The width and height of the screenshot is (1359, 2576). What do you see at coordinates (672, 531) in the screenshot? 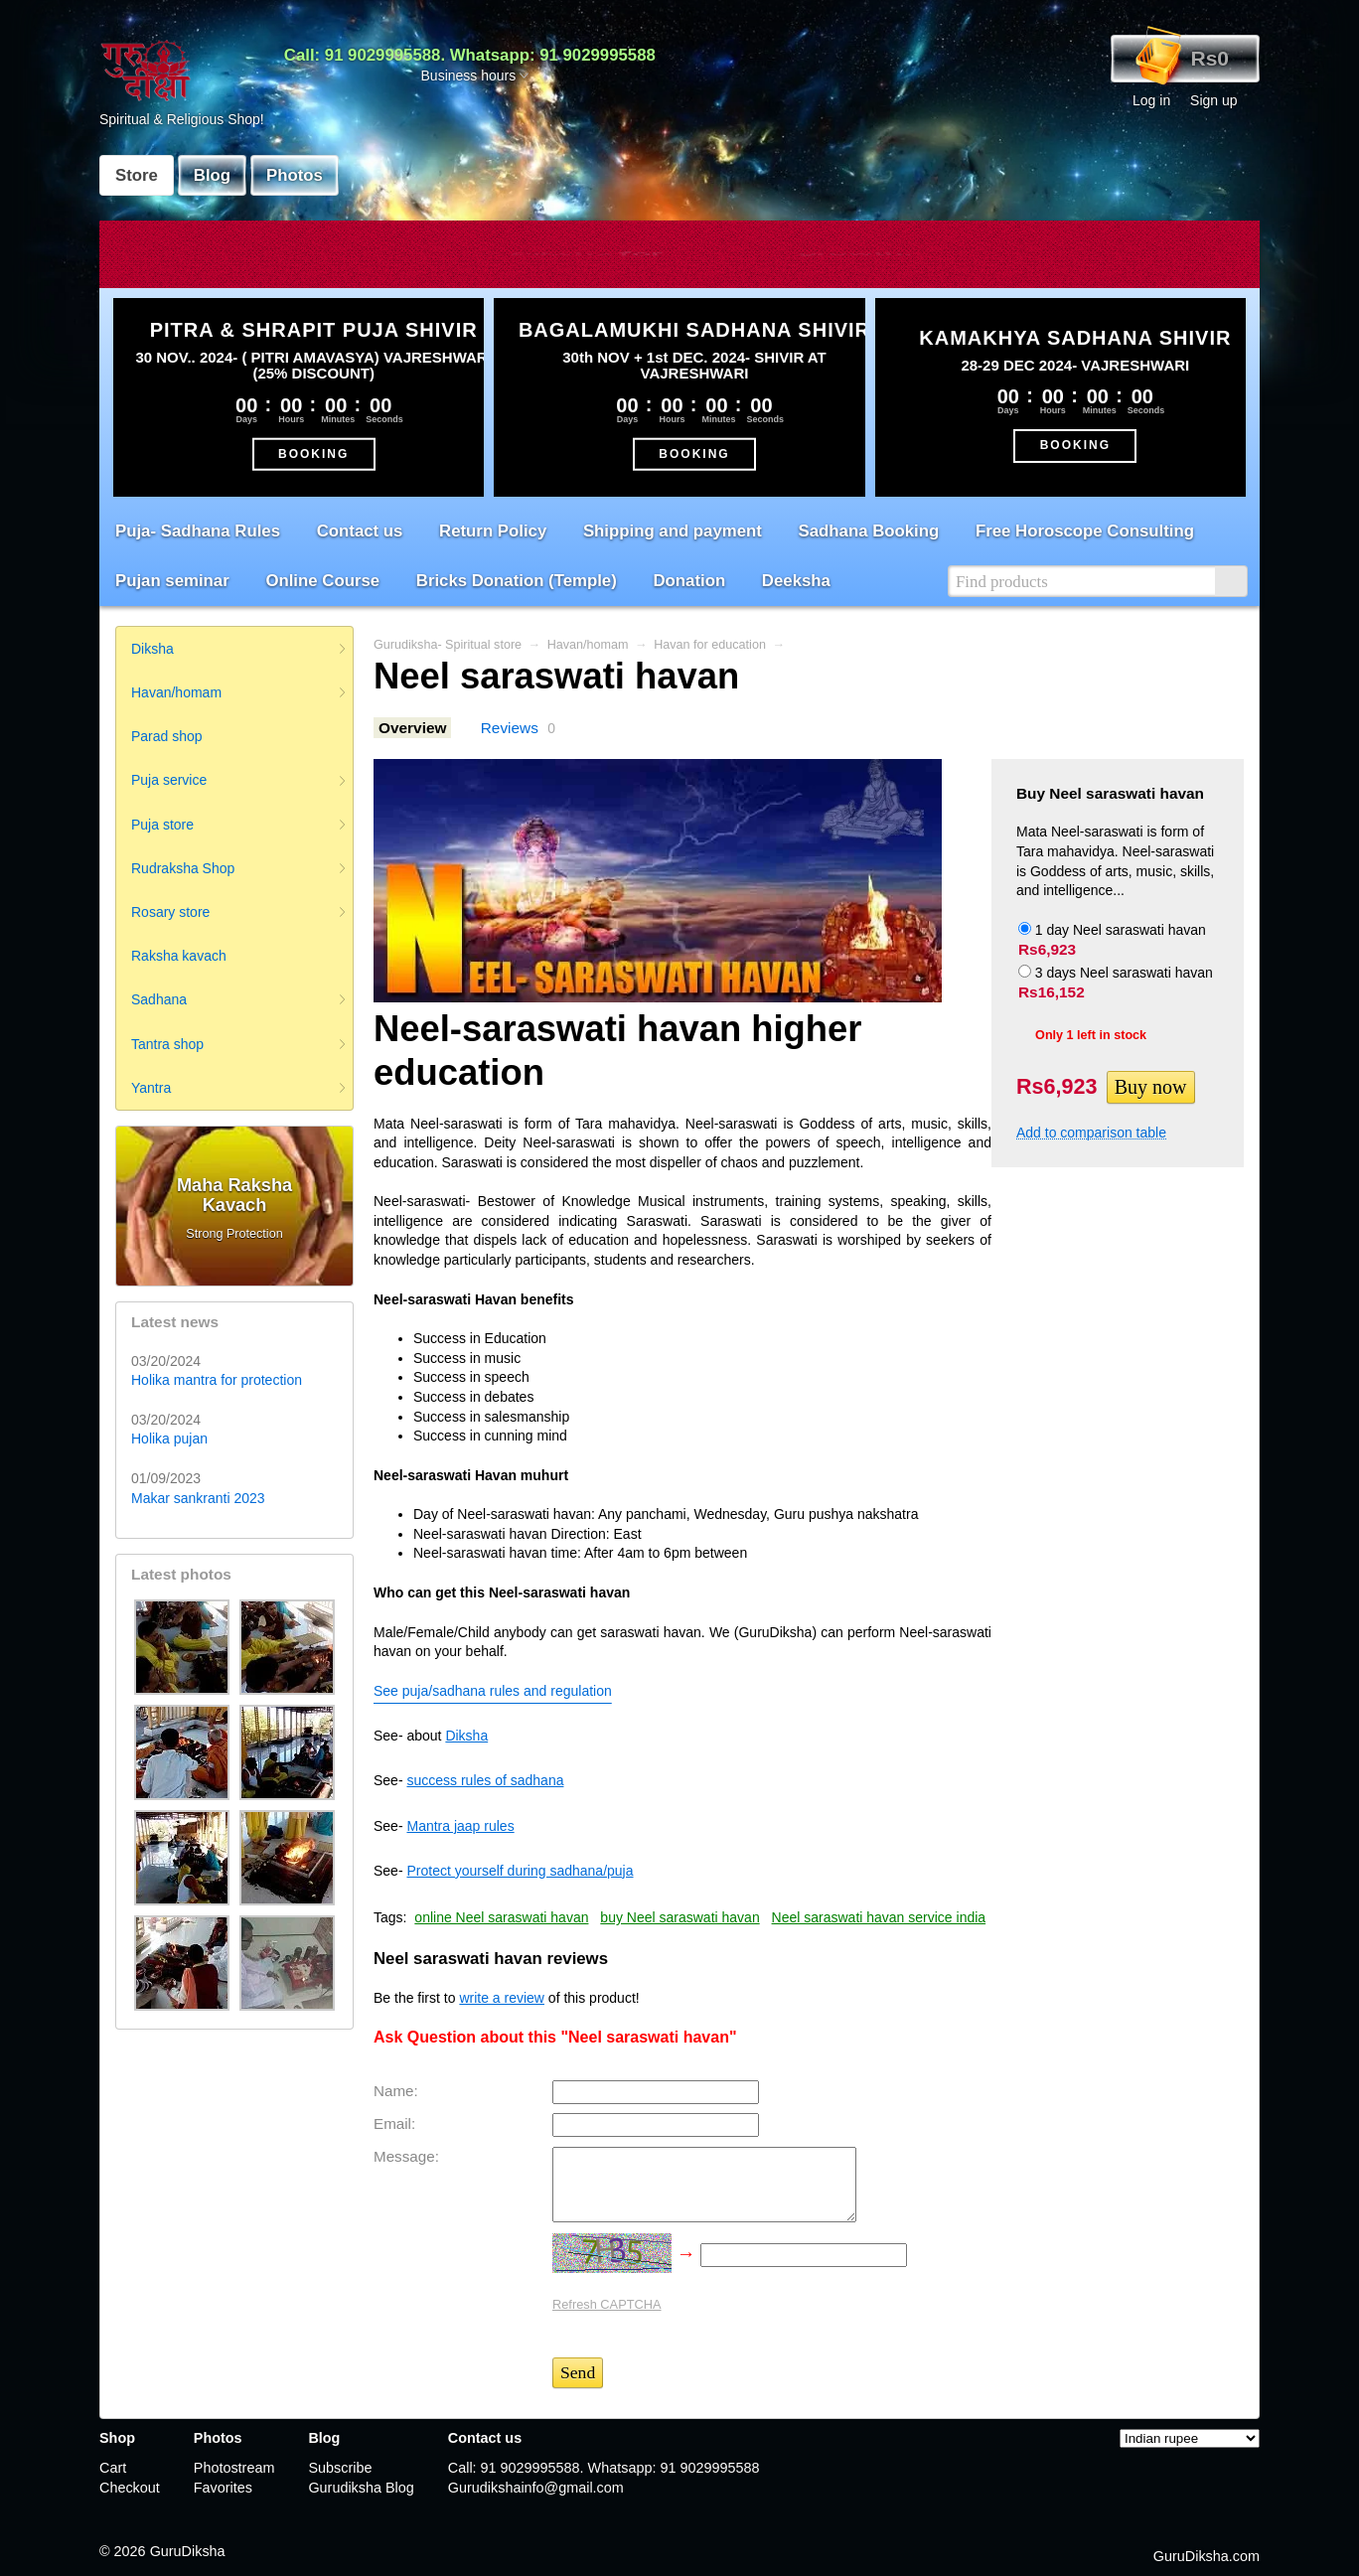
I see `Shipping and payment` at bounding box center [672, 531].